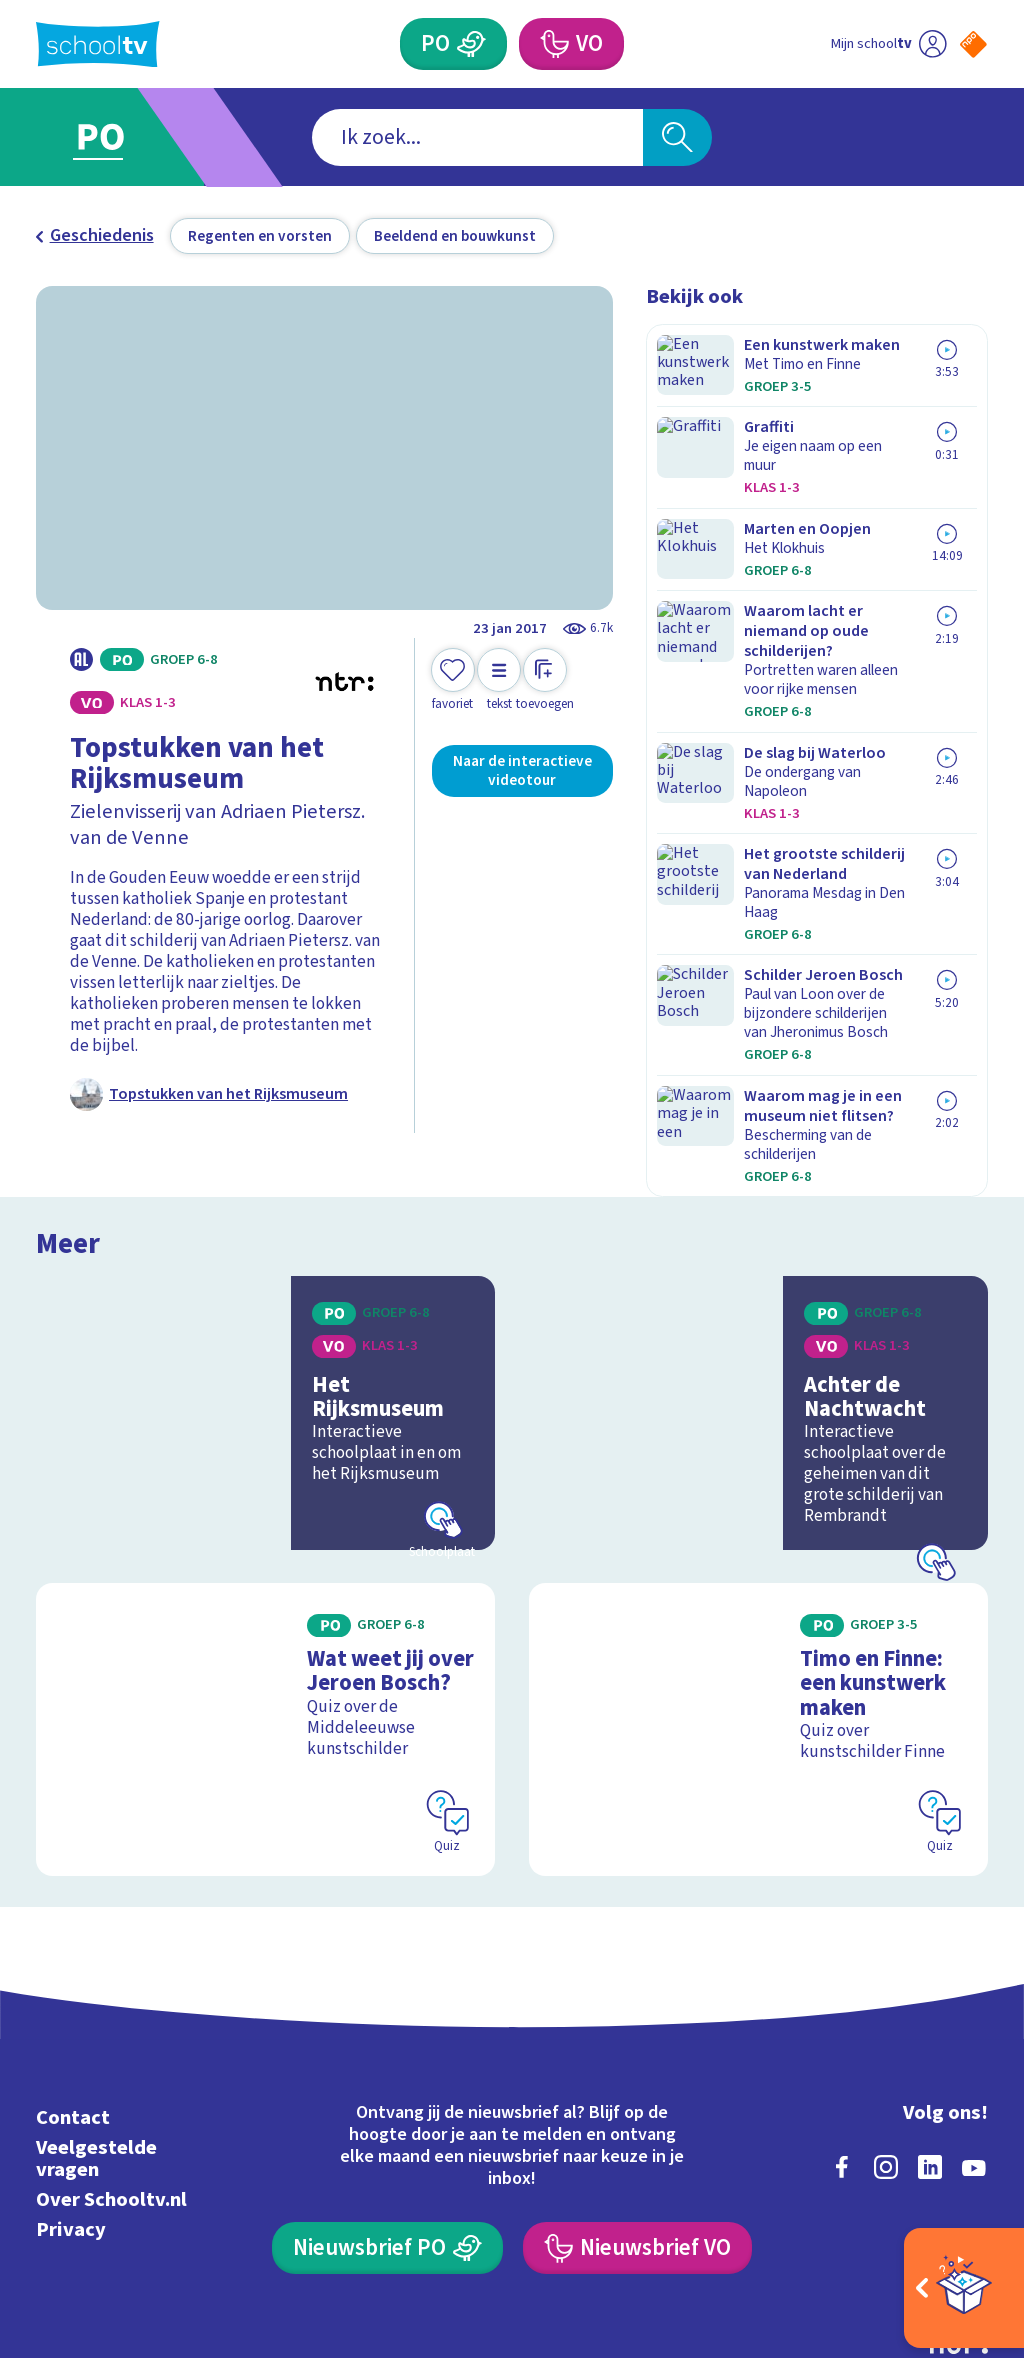  What do you see at coordinates (930, 2024) in the screenshot?
I see `[linkedin]` at bounding box center [930, 2024].